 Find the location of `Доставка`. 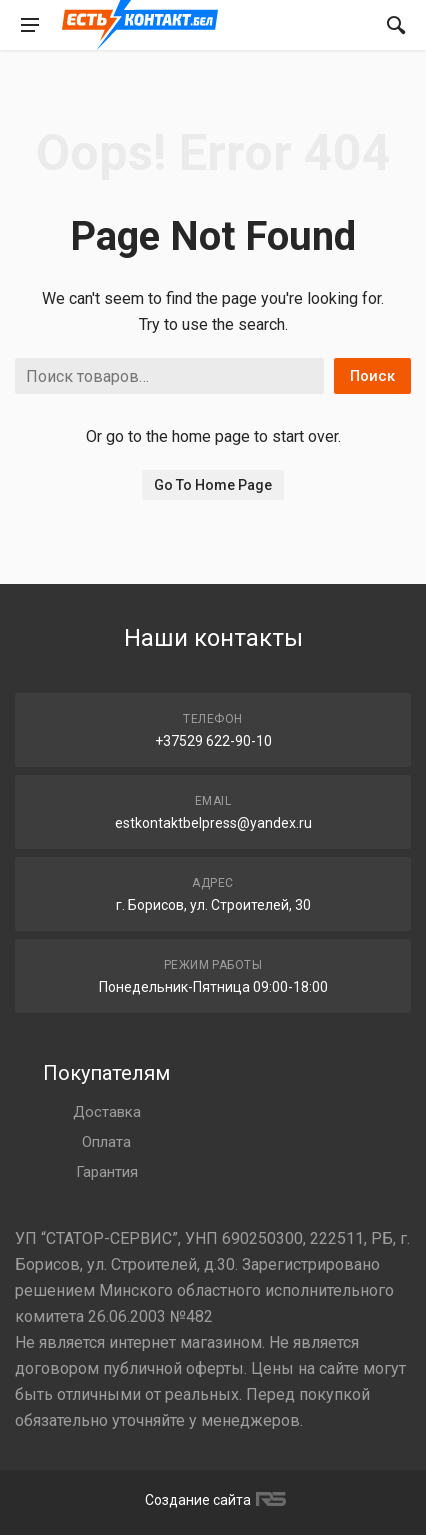

Доставка is located at coordinates (107, 1112).